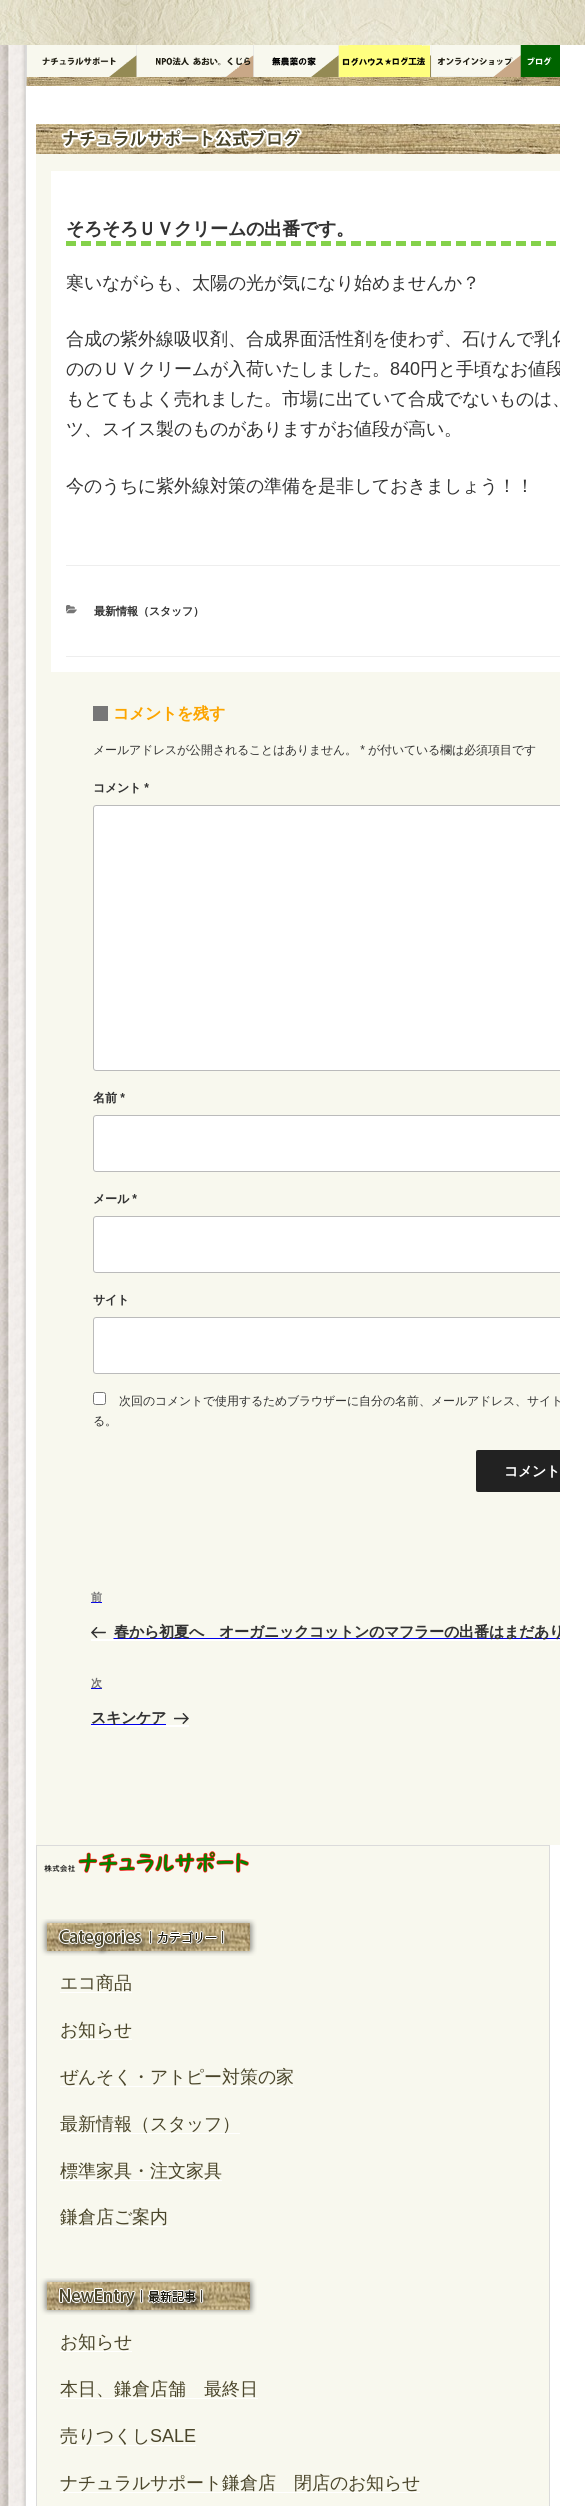 Image resolution: width=585 pixels, height=2506 pixels. Describe the element at coordinates (177, 2077) in the screenshot. I see `ぜんそく・アトピー対策の家` at that location.